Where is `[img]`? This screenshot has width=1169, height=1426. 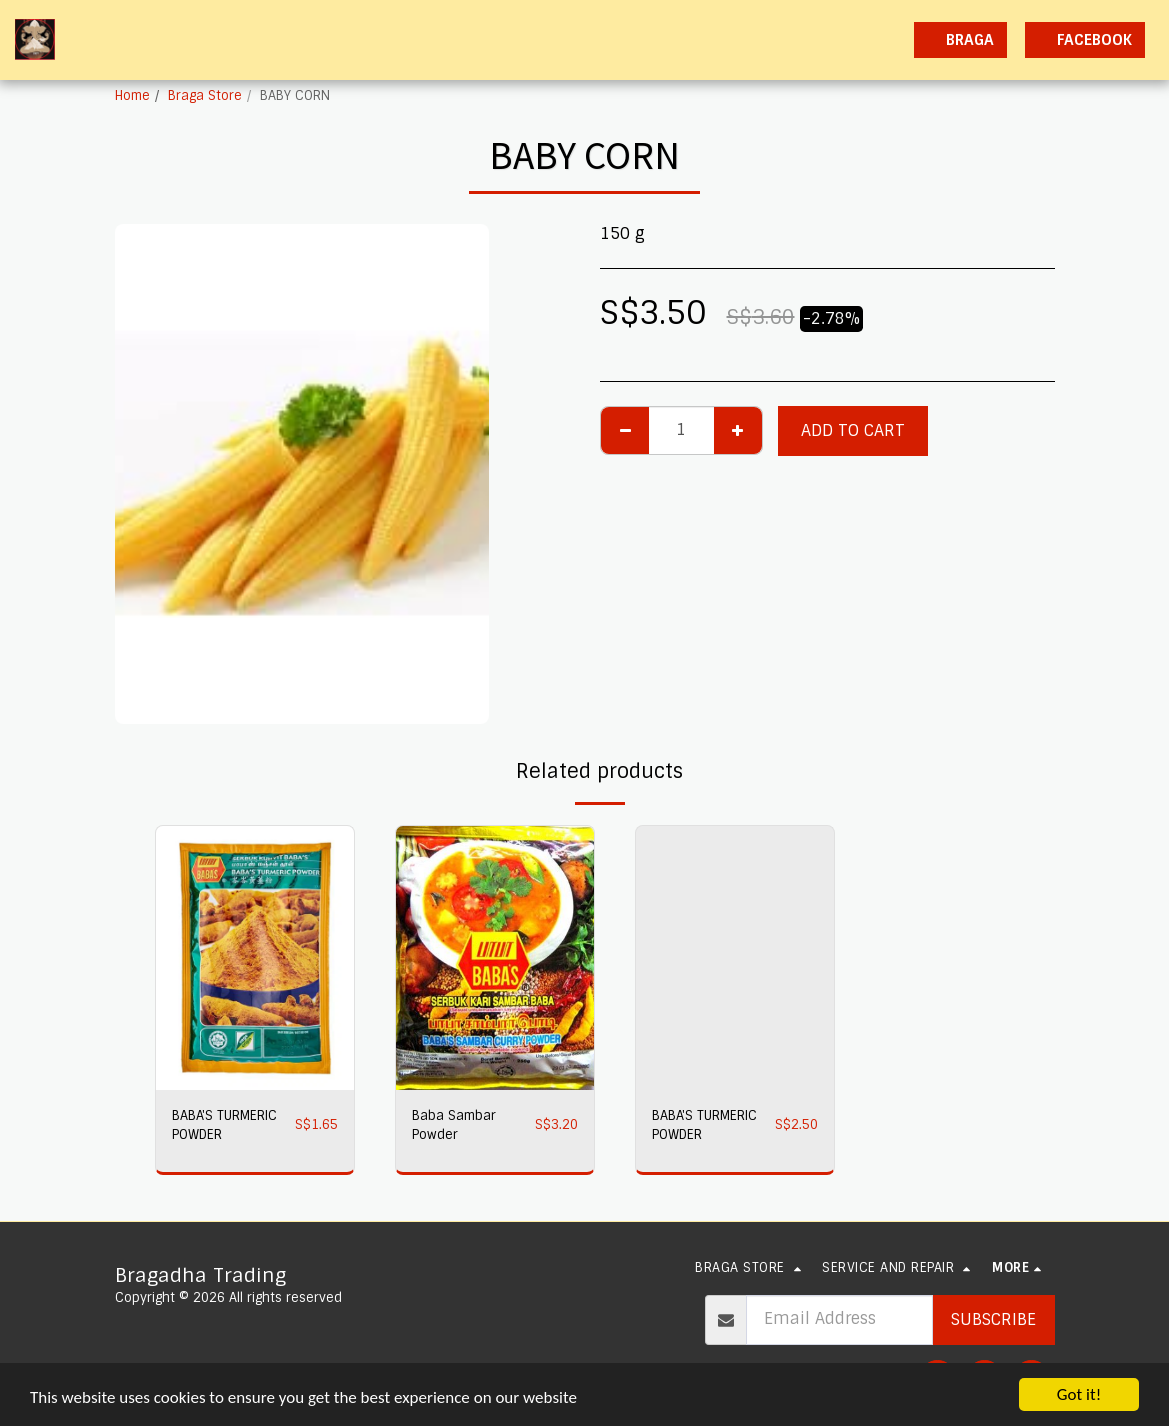
[img] is located at coordinates (255, 958).